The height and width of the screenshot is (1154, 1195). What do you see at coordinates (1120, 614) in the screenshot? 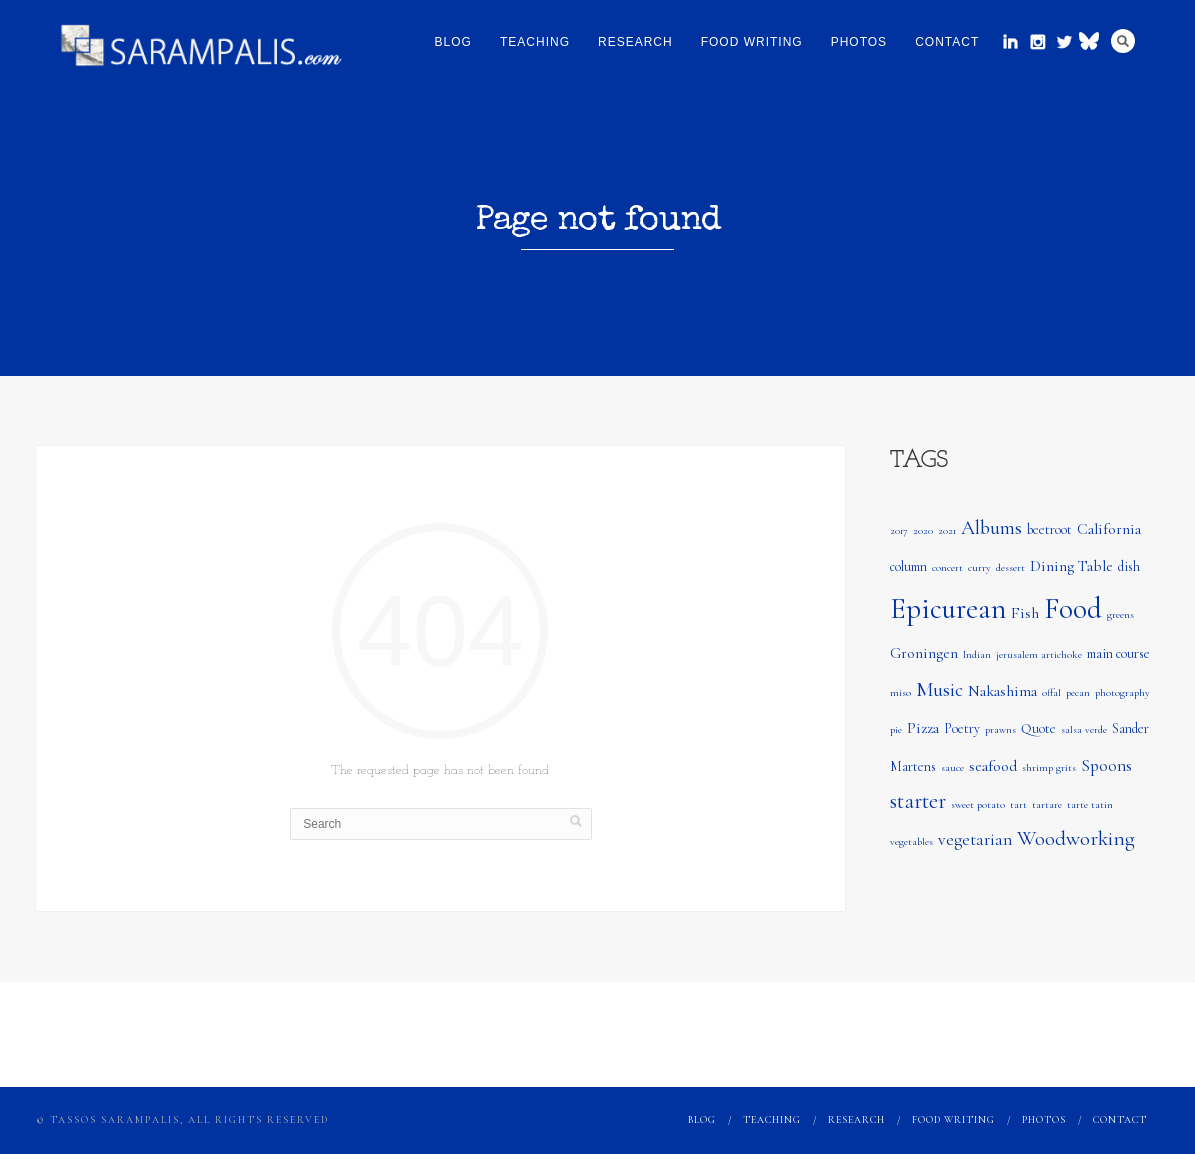
I see `greens [greens (1 item)]` at bounding box center [1120, 614].